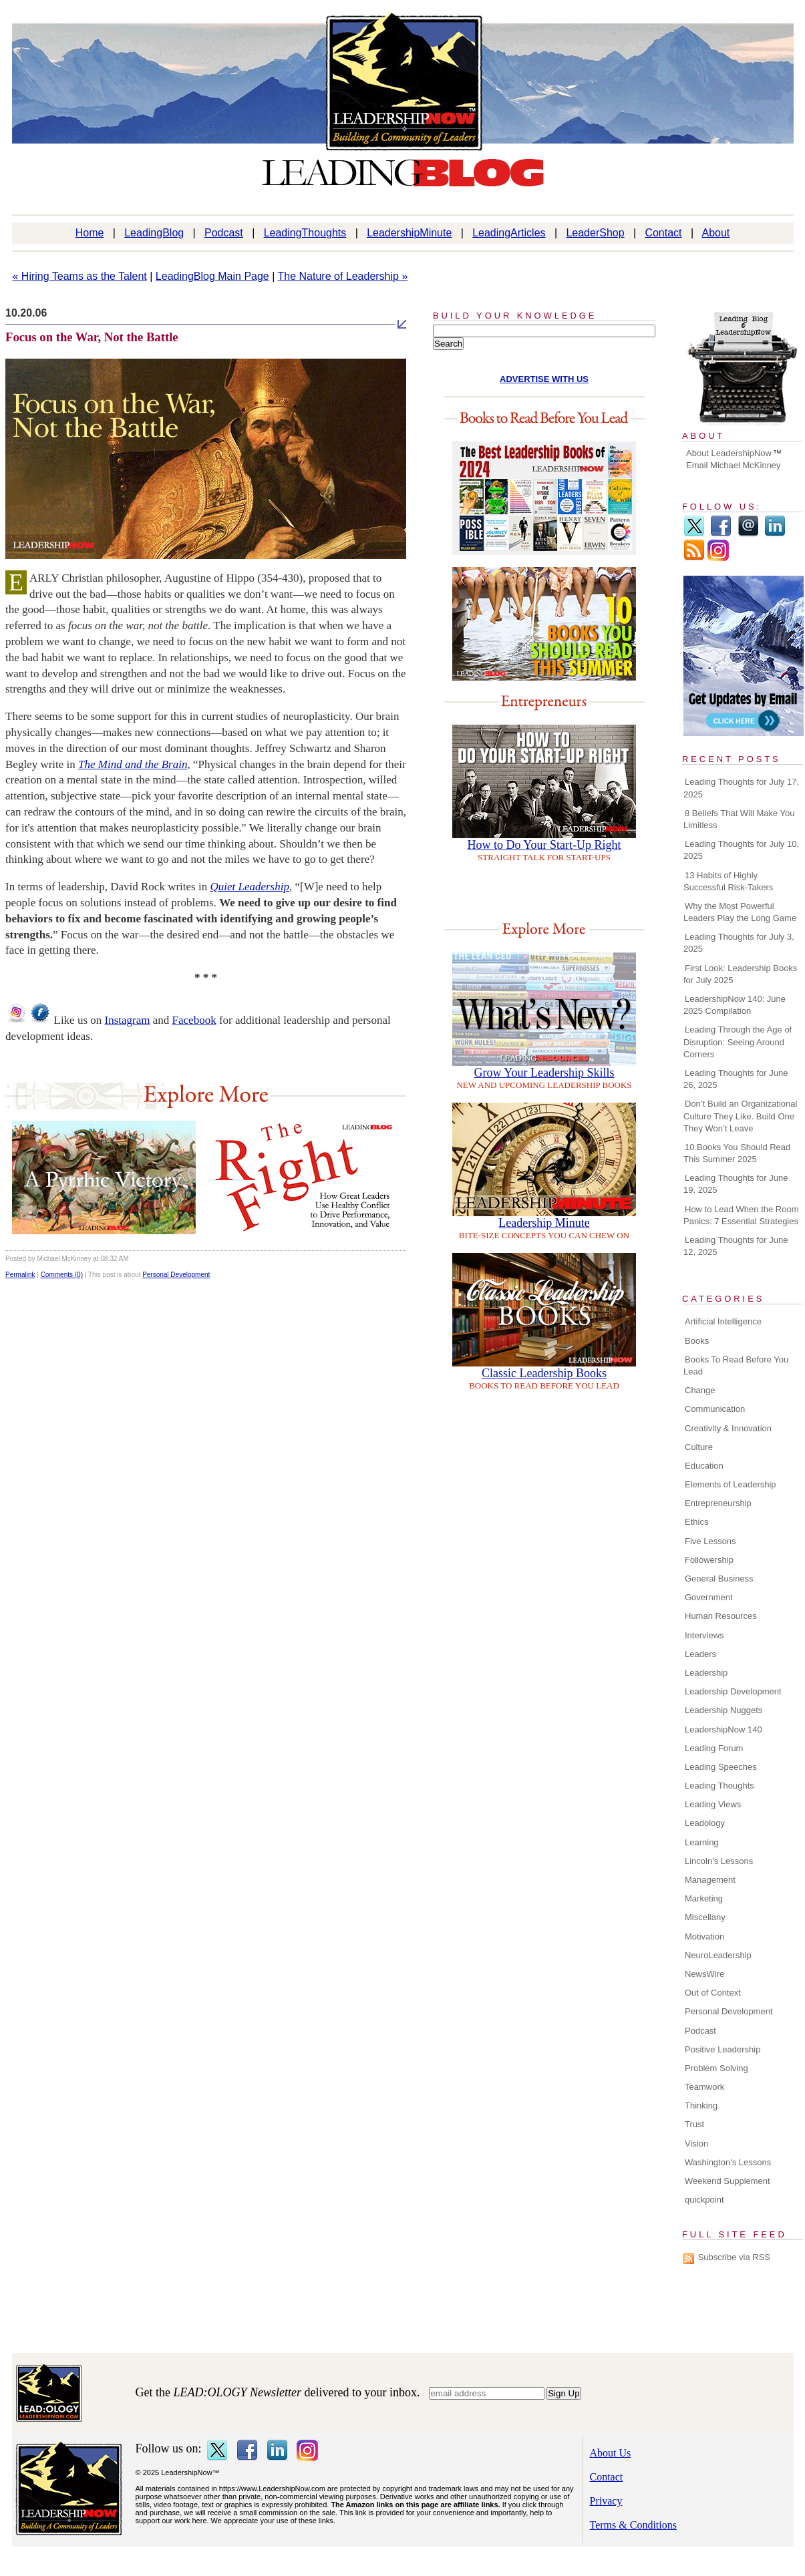  Describe the element at coordinates (212, 276) in the screenshot. I see `LeadingBlog Main Page` at that location.